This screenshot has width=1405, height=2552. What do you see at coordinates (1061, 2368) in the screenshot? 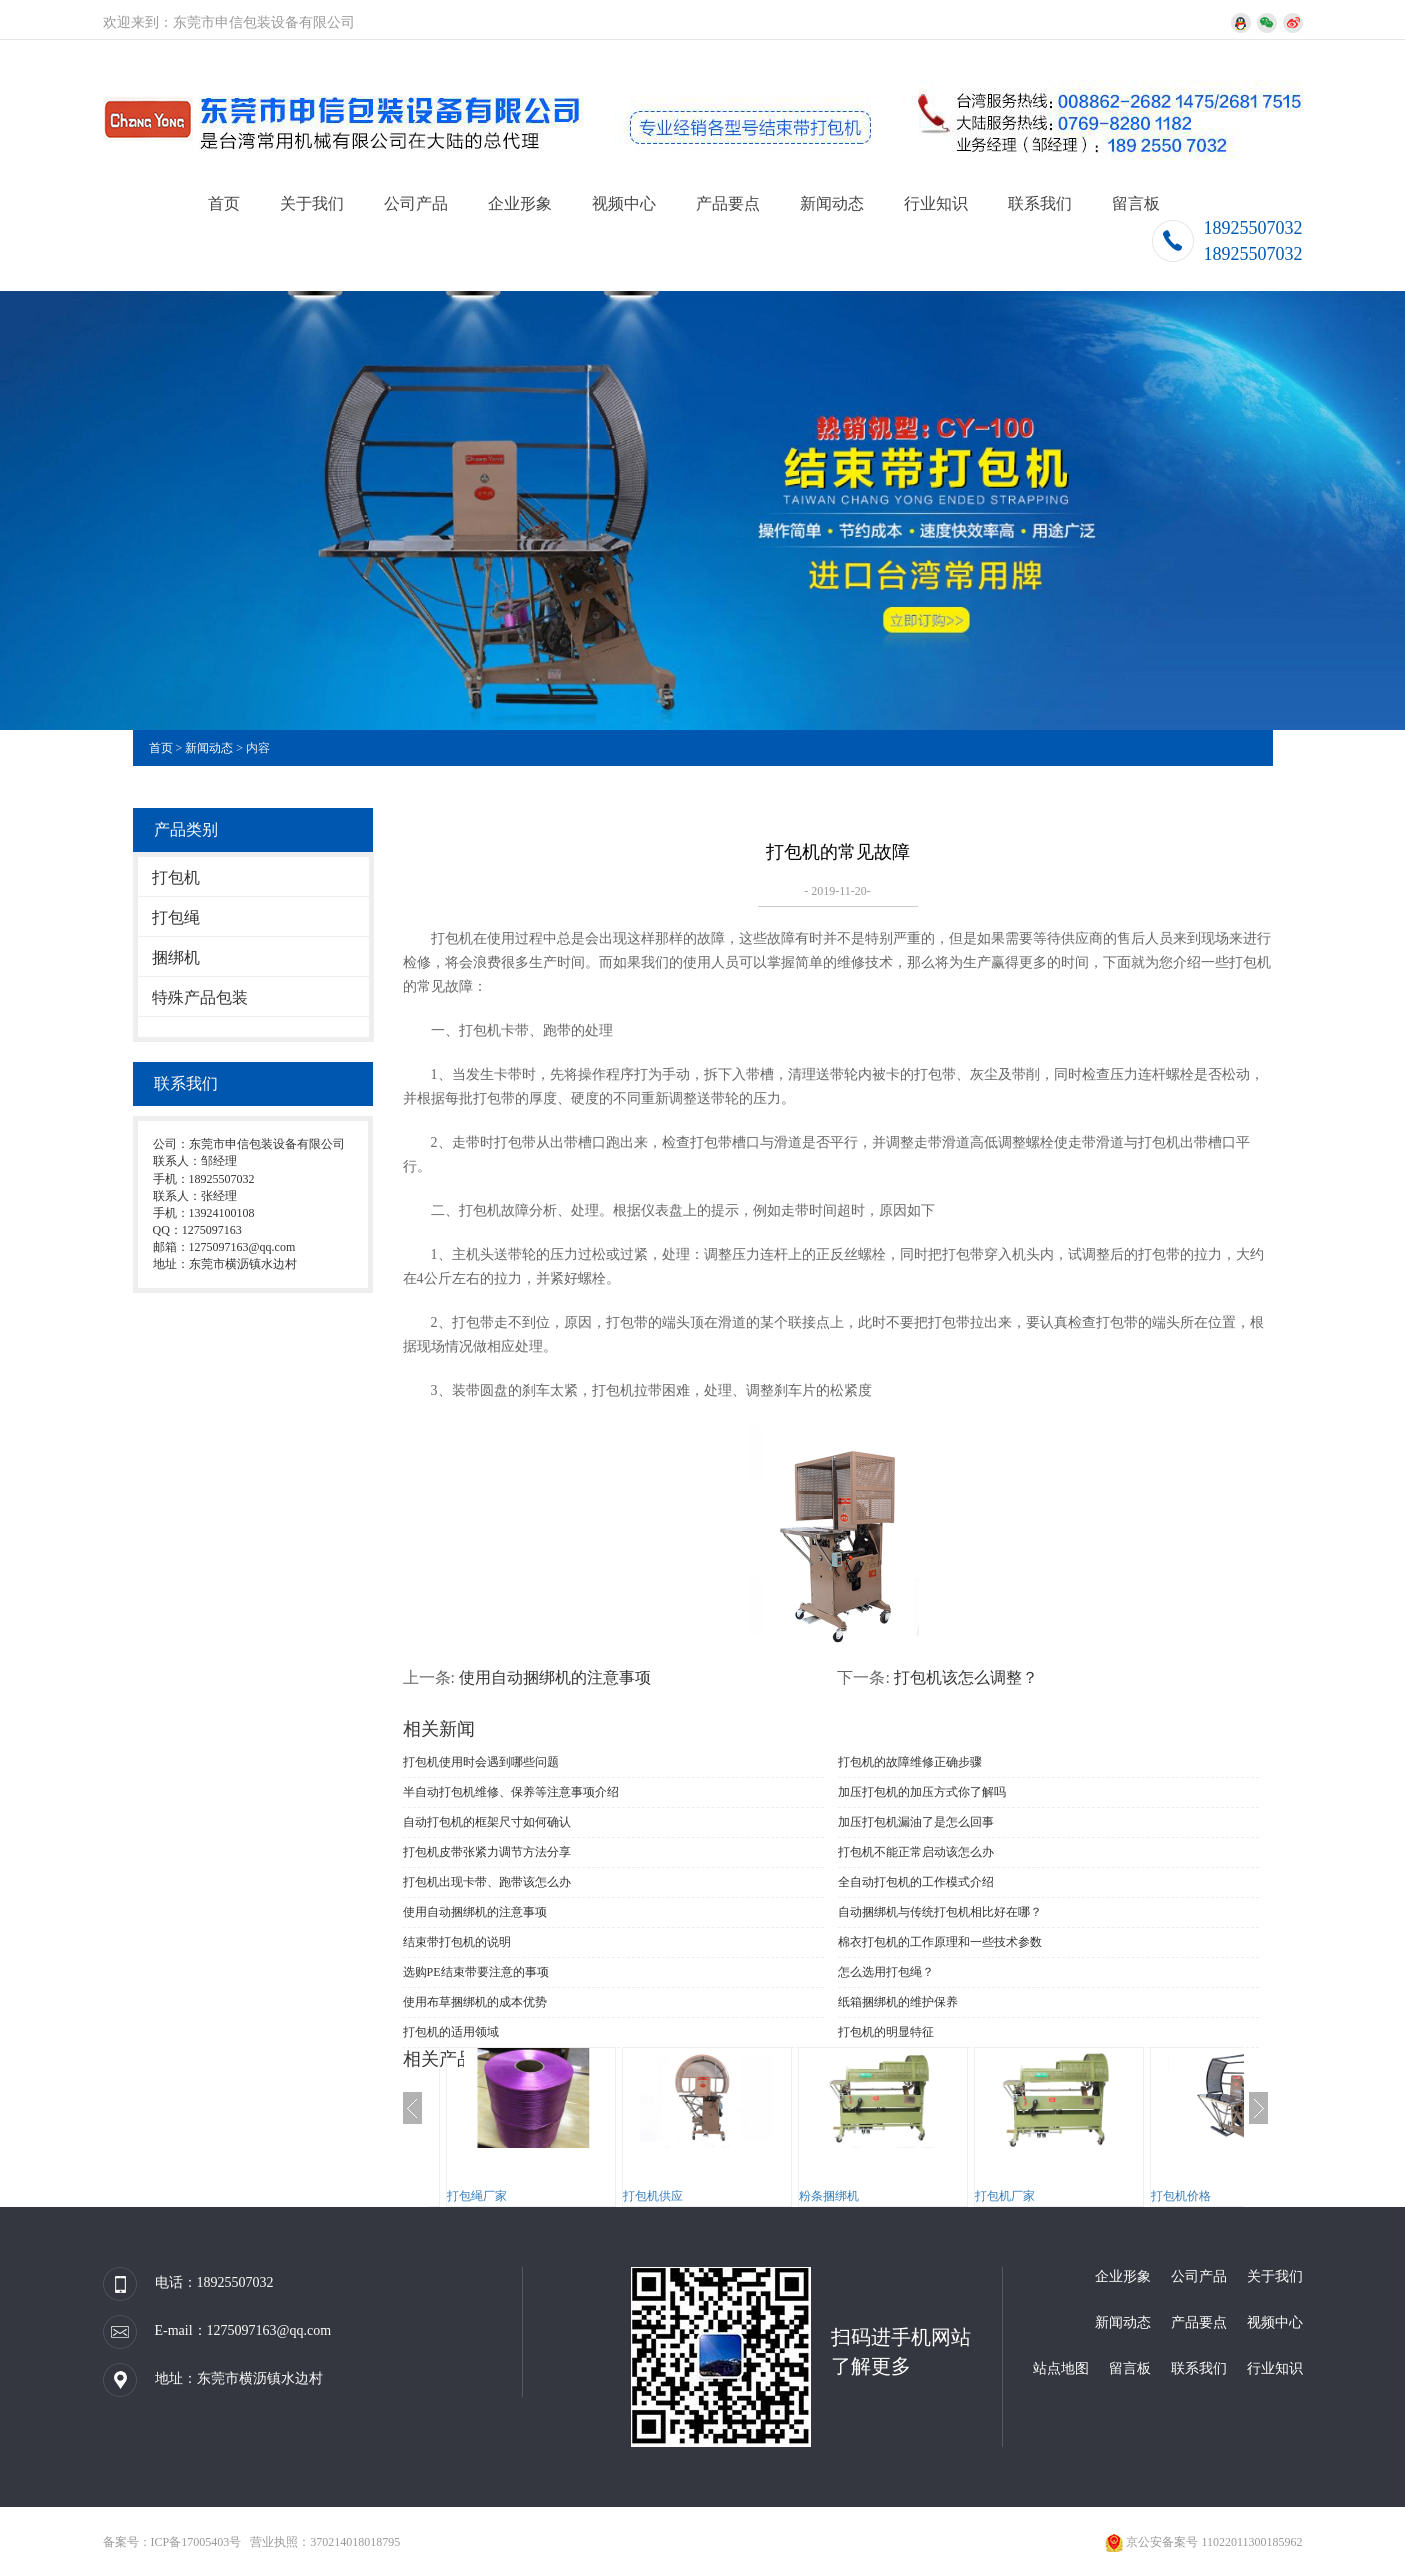
I see `站点地图` at bounding box center [1061, 2368].